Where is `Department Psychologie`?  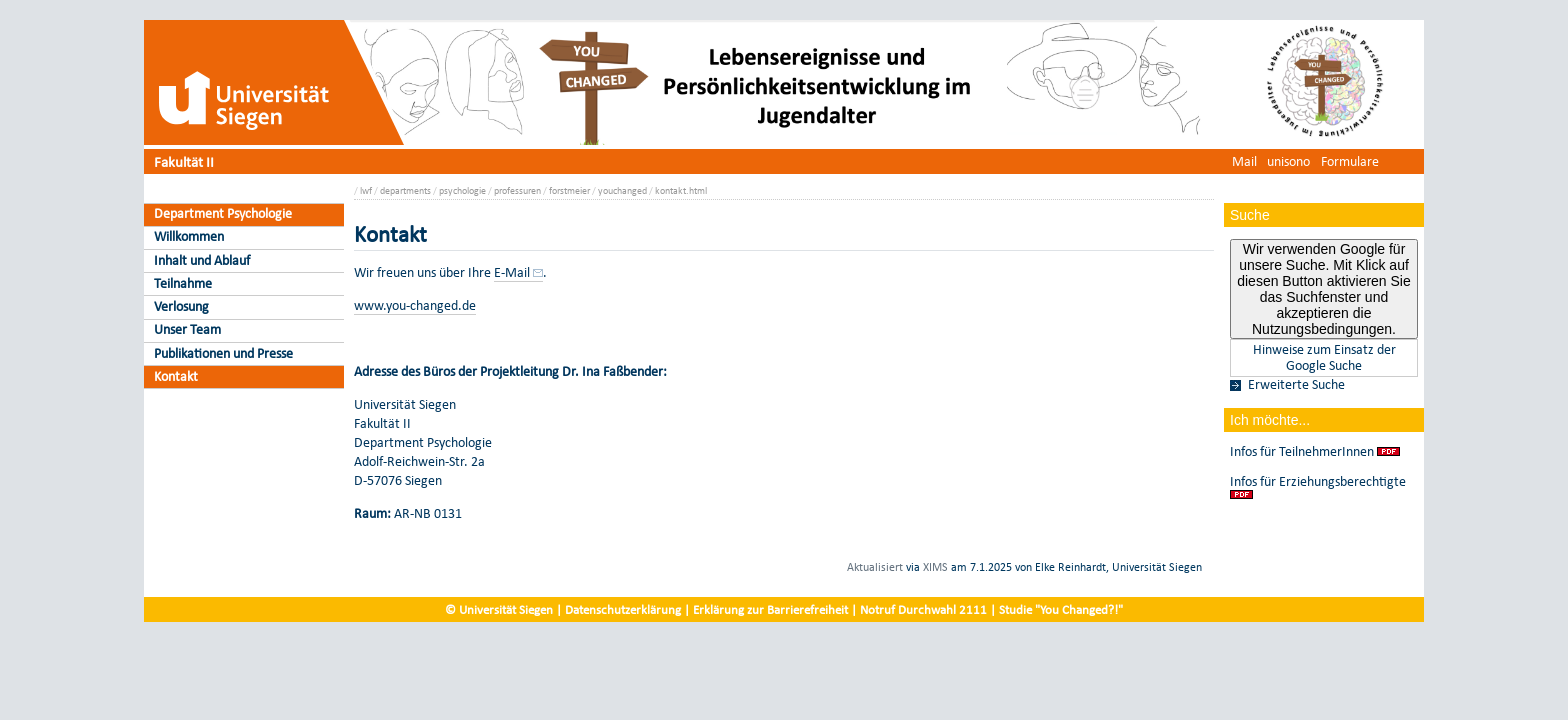
Department Psychologie is located at coordinates (223, 213).